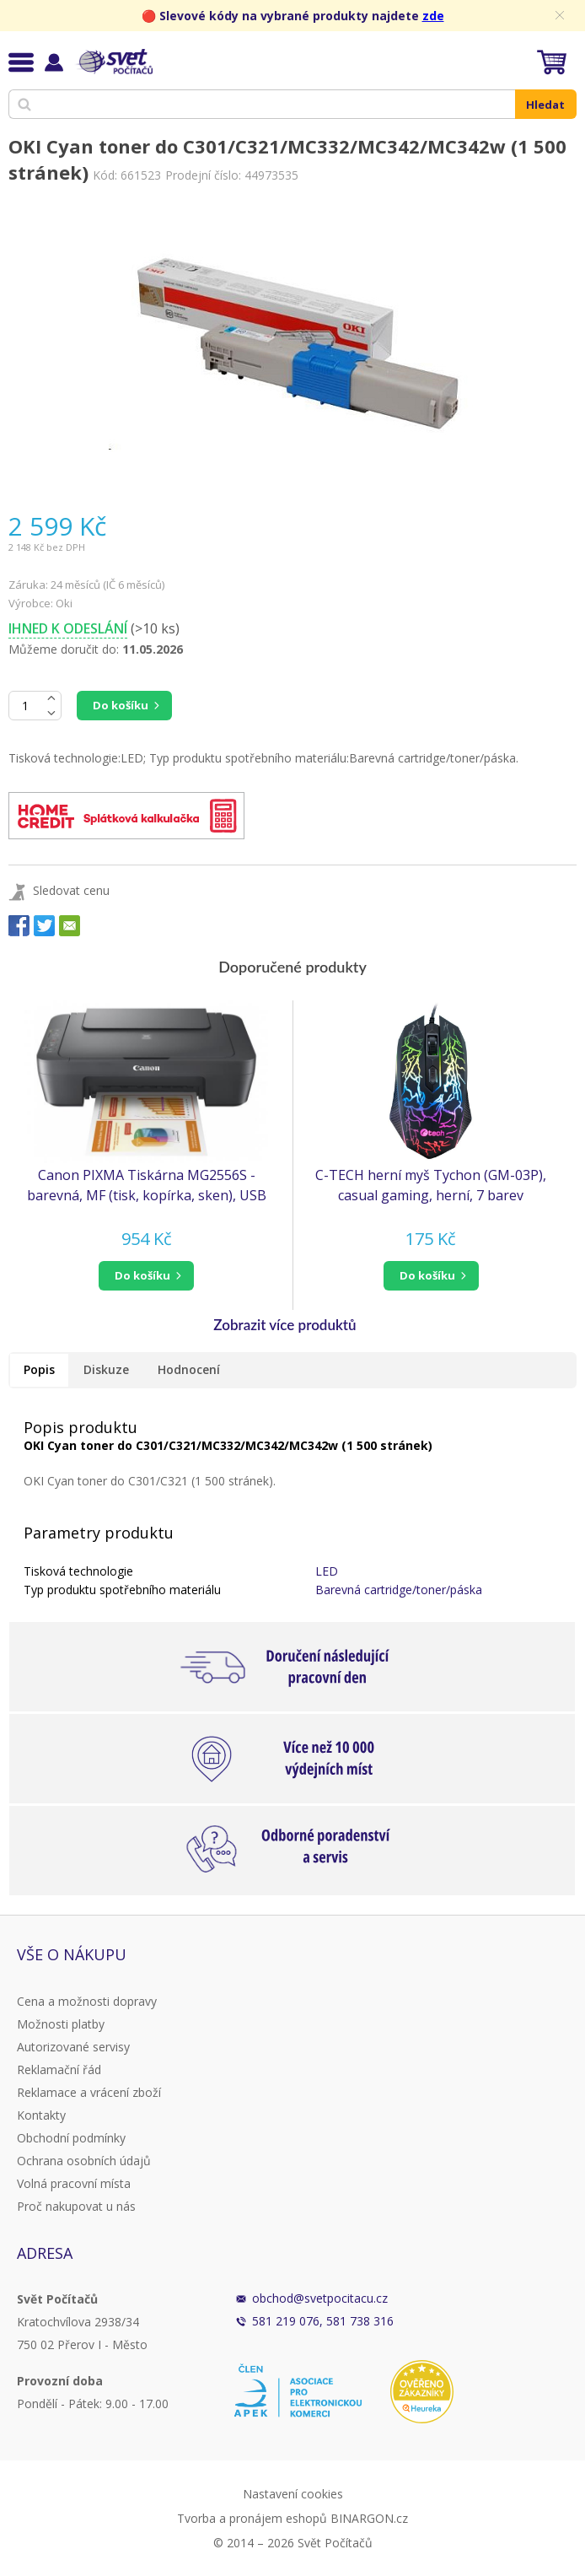  Describe the element at coordinates (71, 890) in the screenshot. I see `Sledovat cenu` at that location.